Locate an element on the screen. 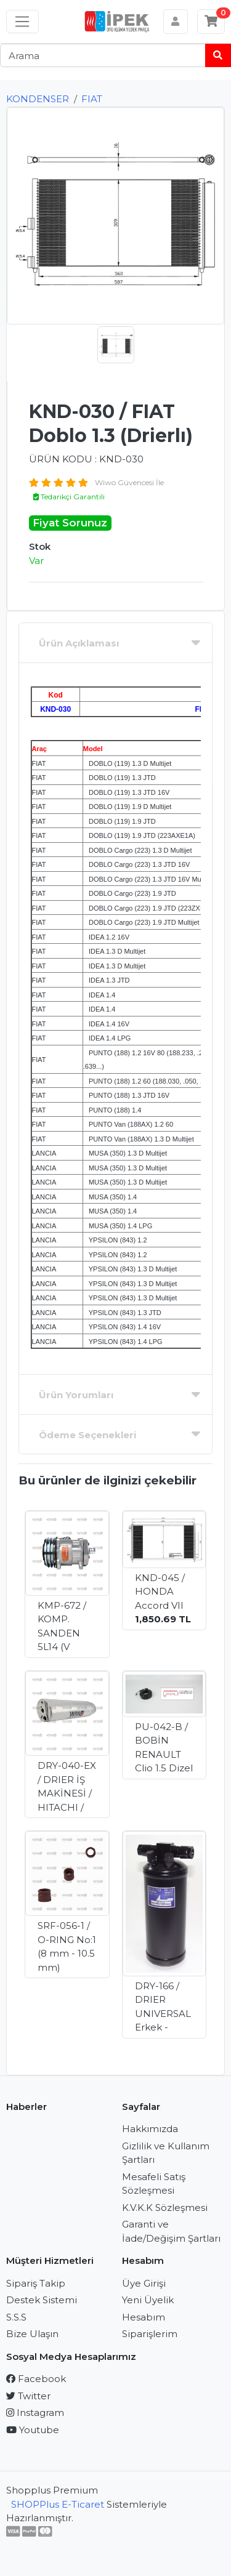 This screenshot has height=2576, width=231. Sipariş Takip is located at coordinates (35, 2283).